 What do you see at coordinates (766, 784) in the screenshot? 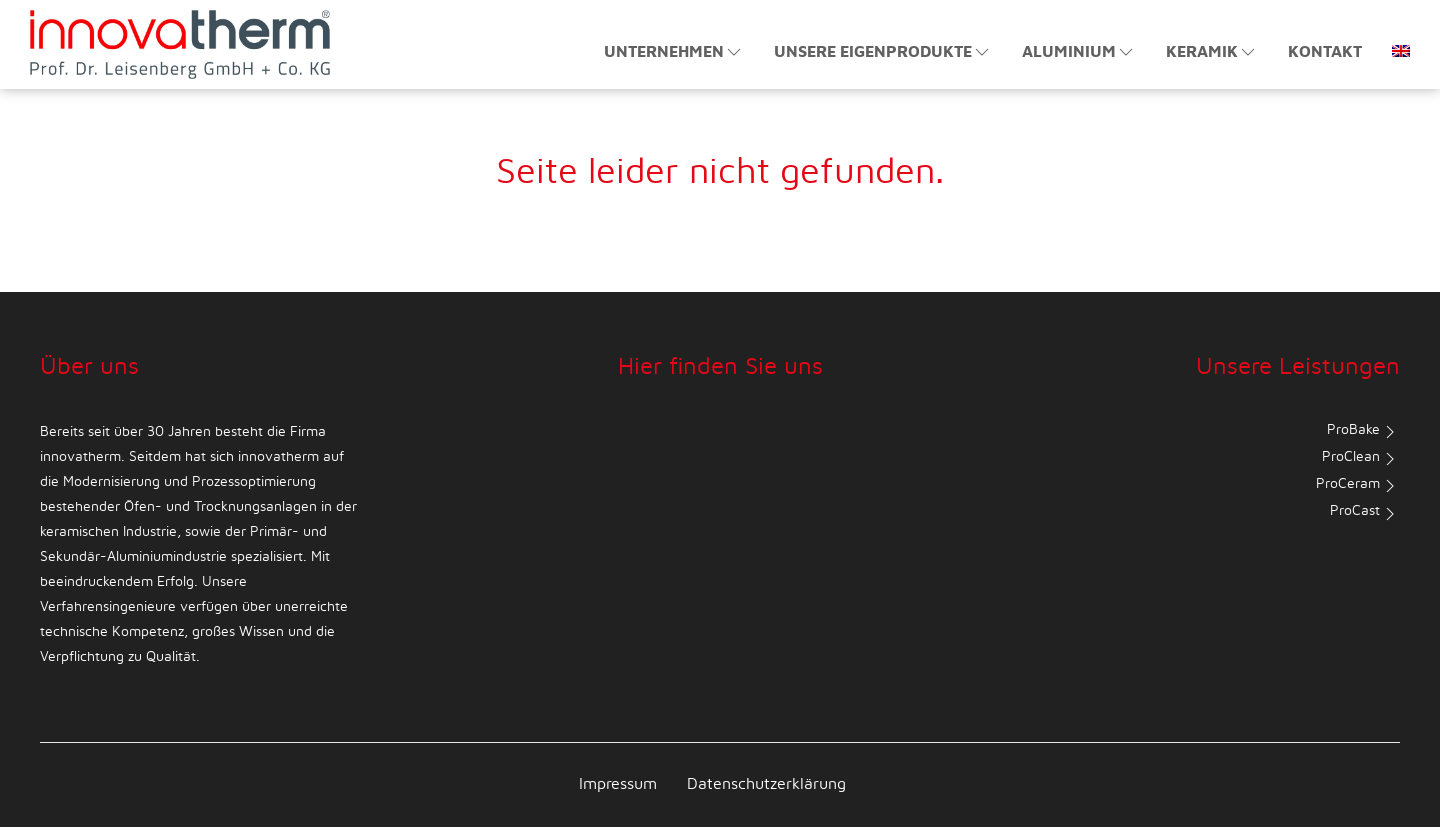
I see `Datenschutzerklärung` at bounding box center [766, 784].